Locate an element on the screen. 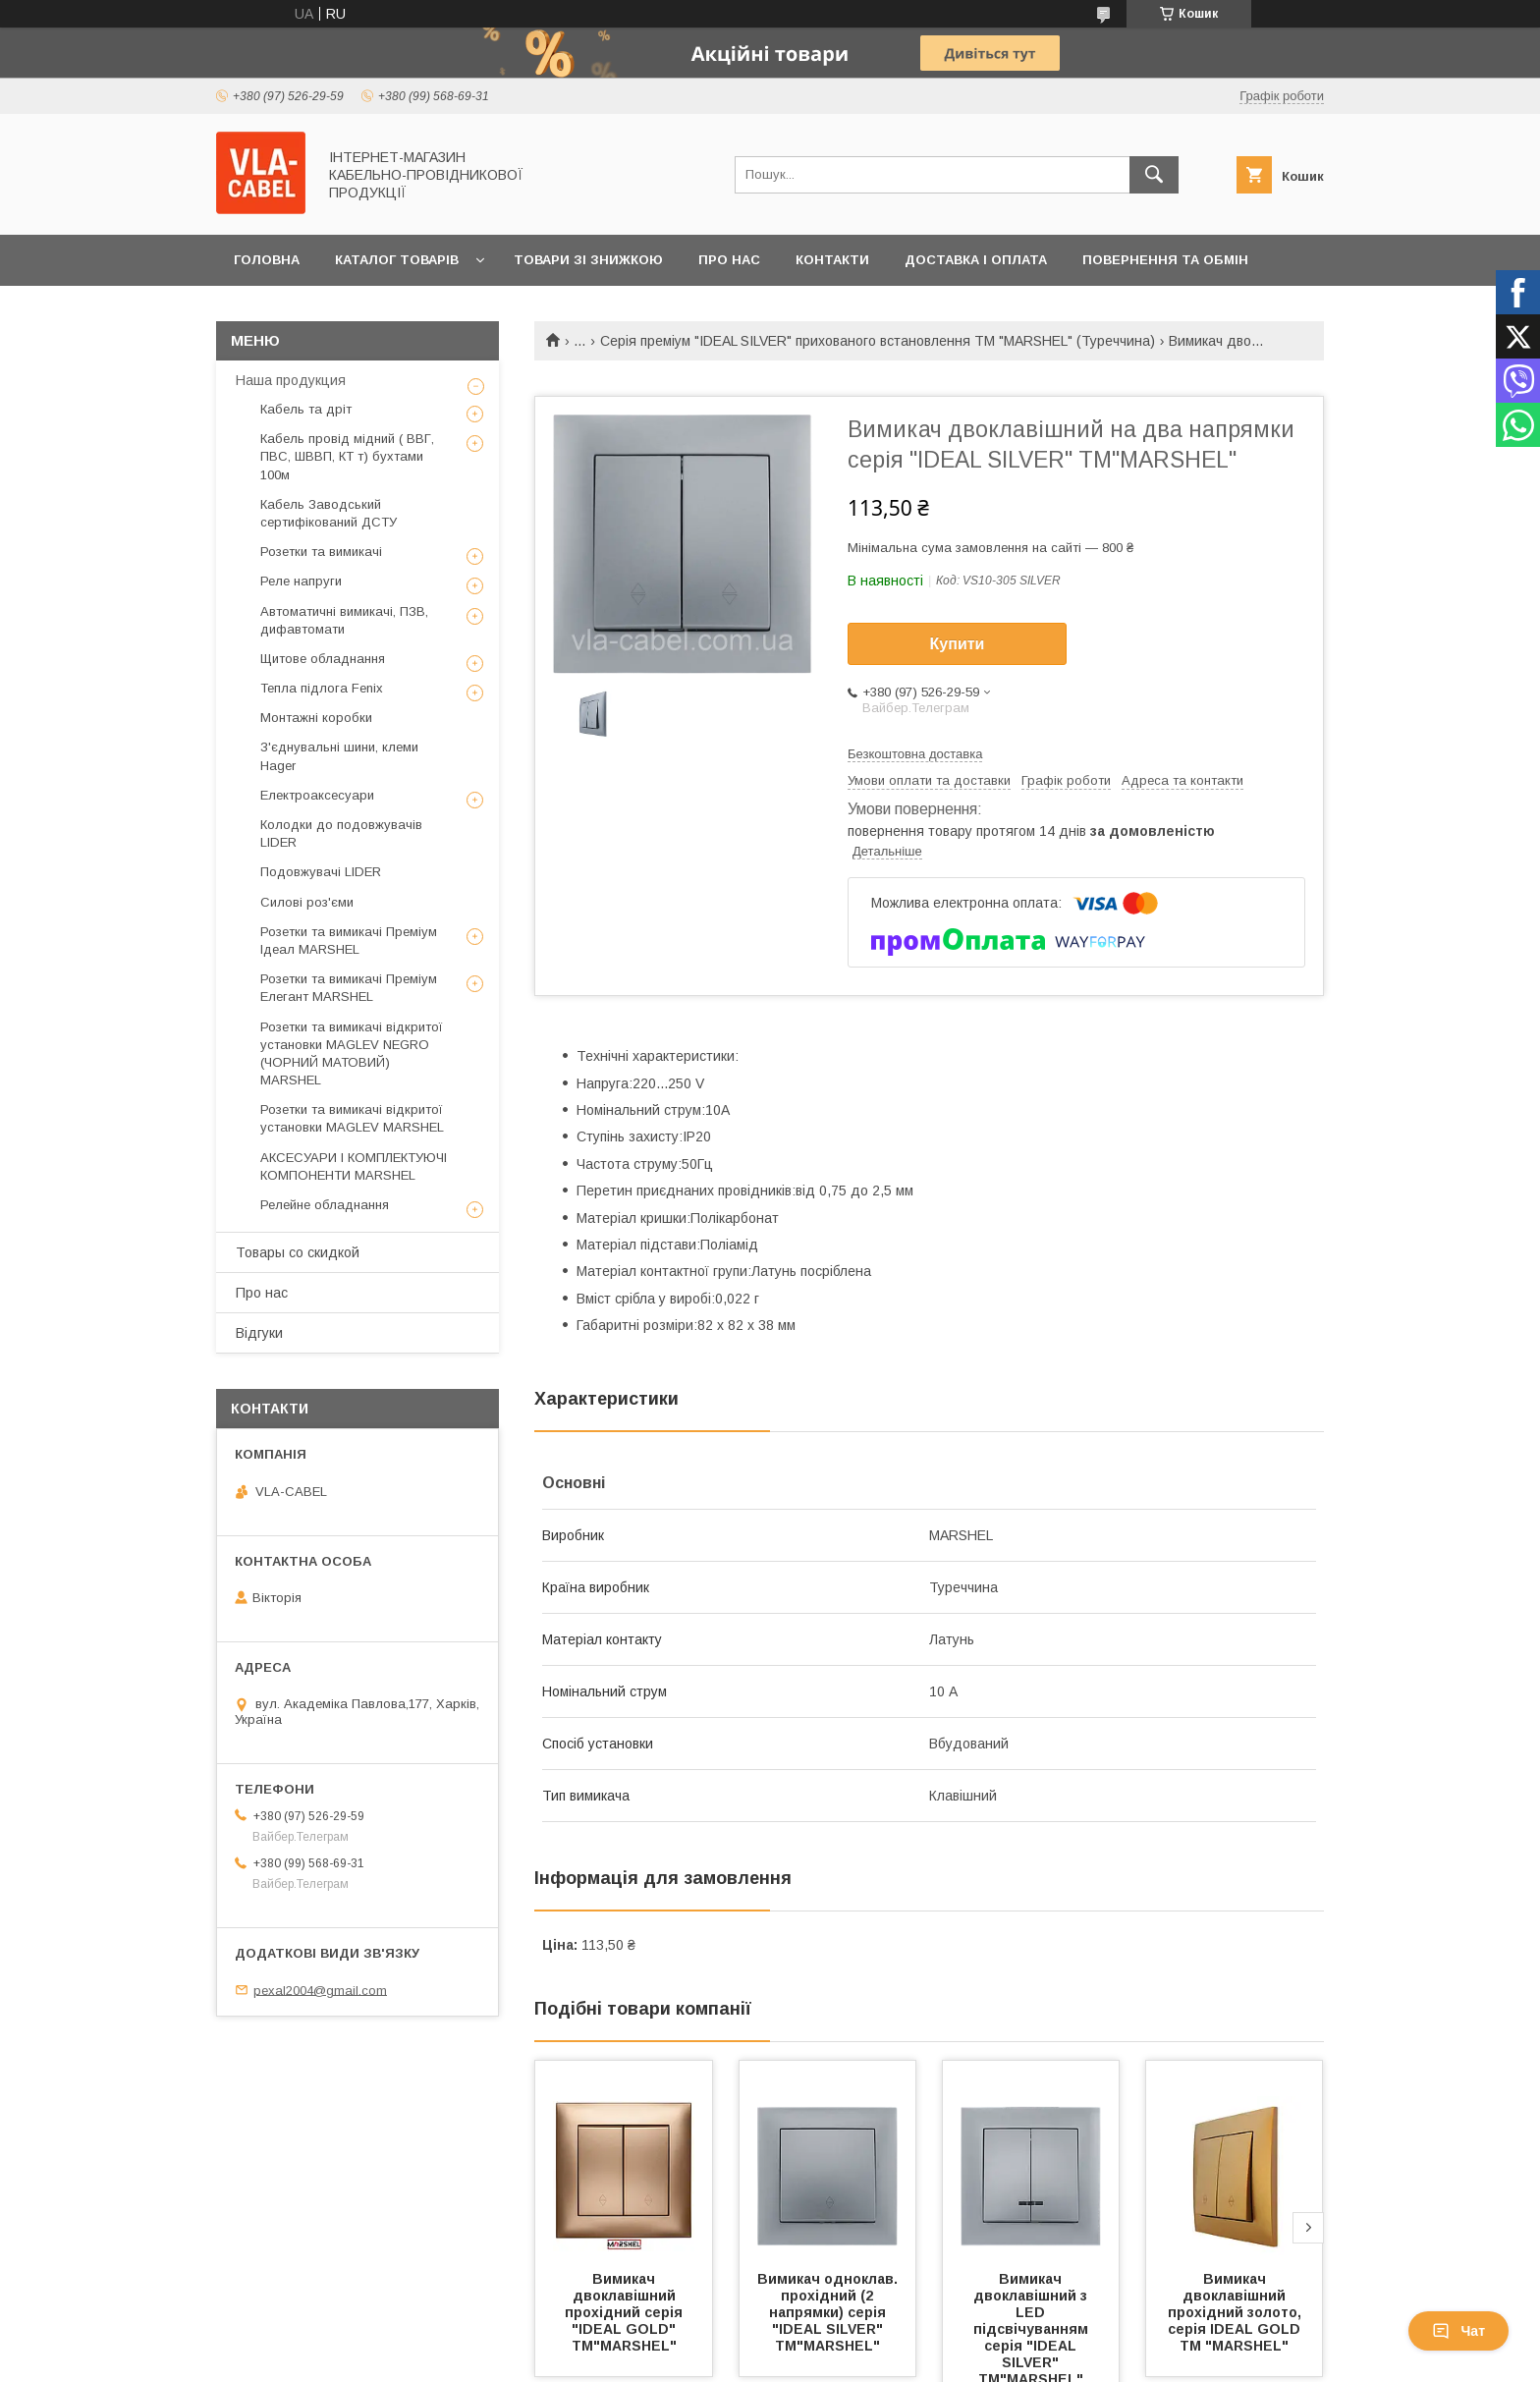 The width and height of the screenshot is (1540, 2382). Наша продукция is located at coordinates (291, 380).